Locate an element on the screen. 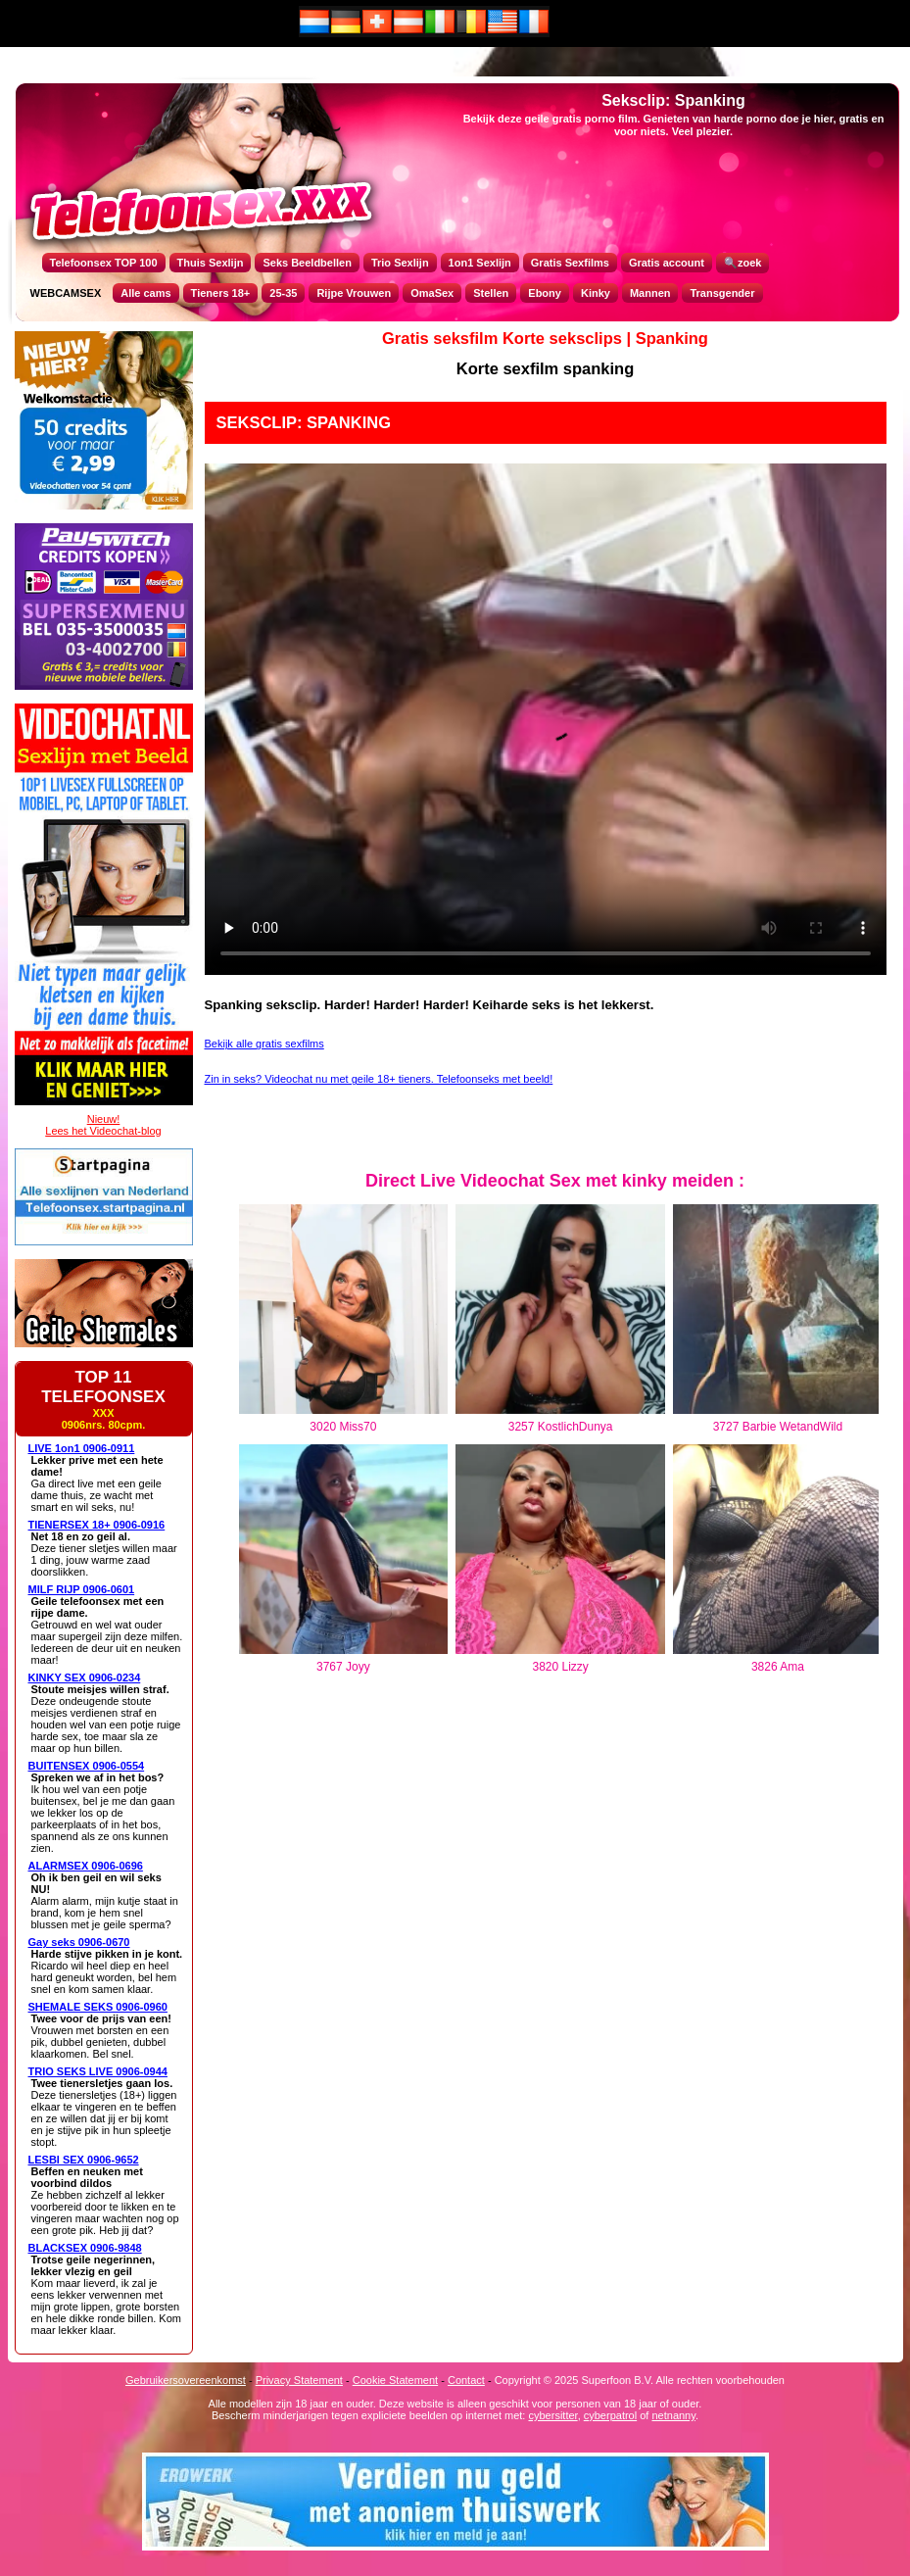 The width and height of the screenshot is (910, 2576). Nieuw!Lees het Videochat-blog is located at coordinates (103, 1125).